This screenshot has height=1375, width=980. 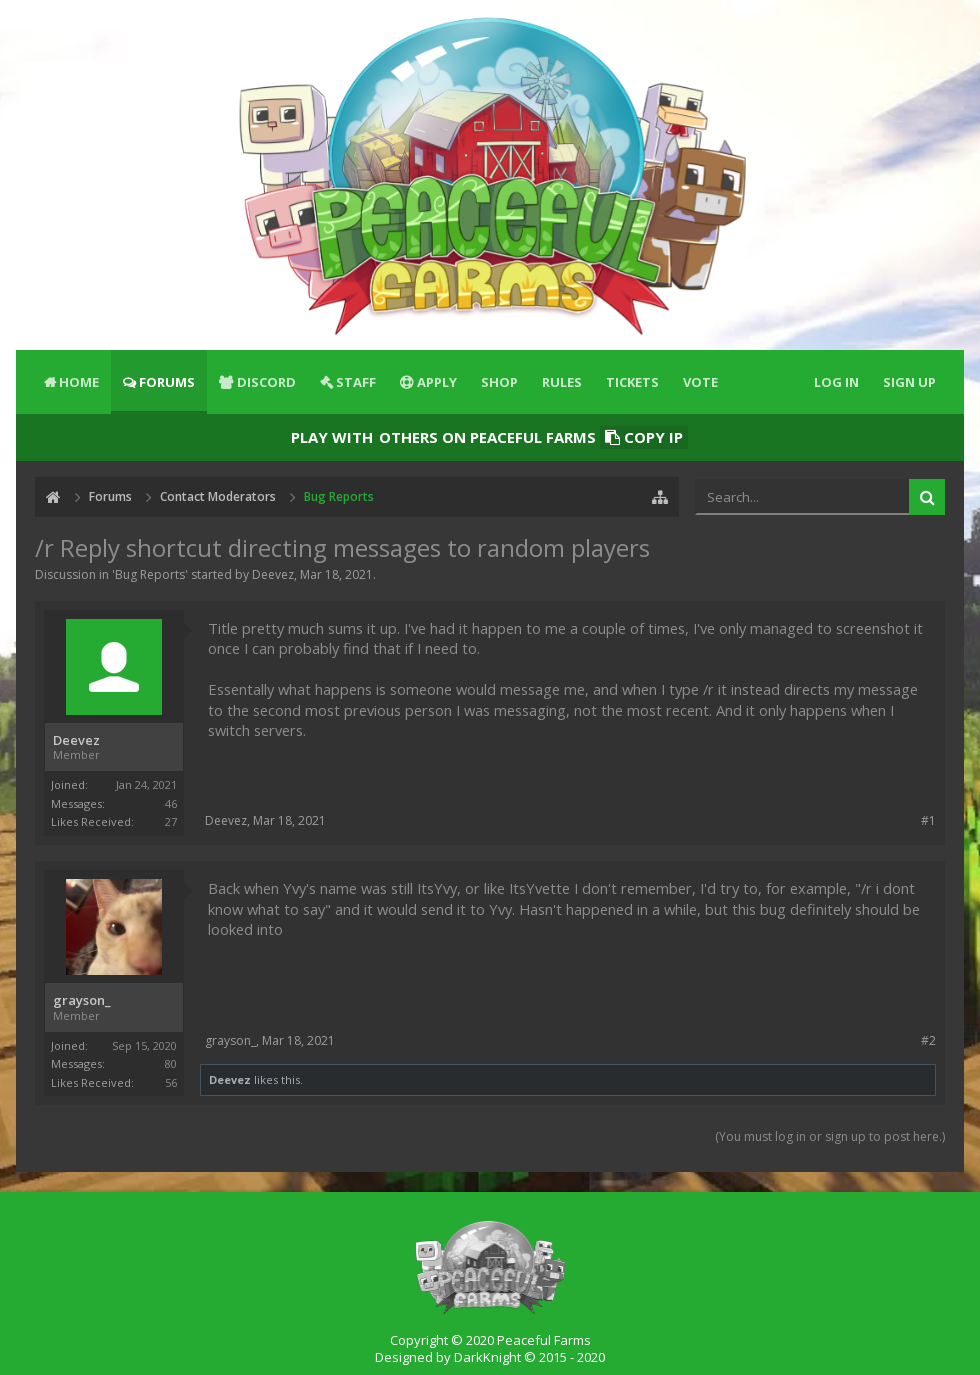 What do you see at coordinates (562, 382) in the screenshot?
I see `Rules` at bounding box center [562, 382].